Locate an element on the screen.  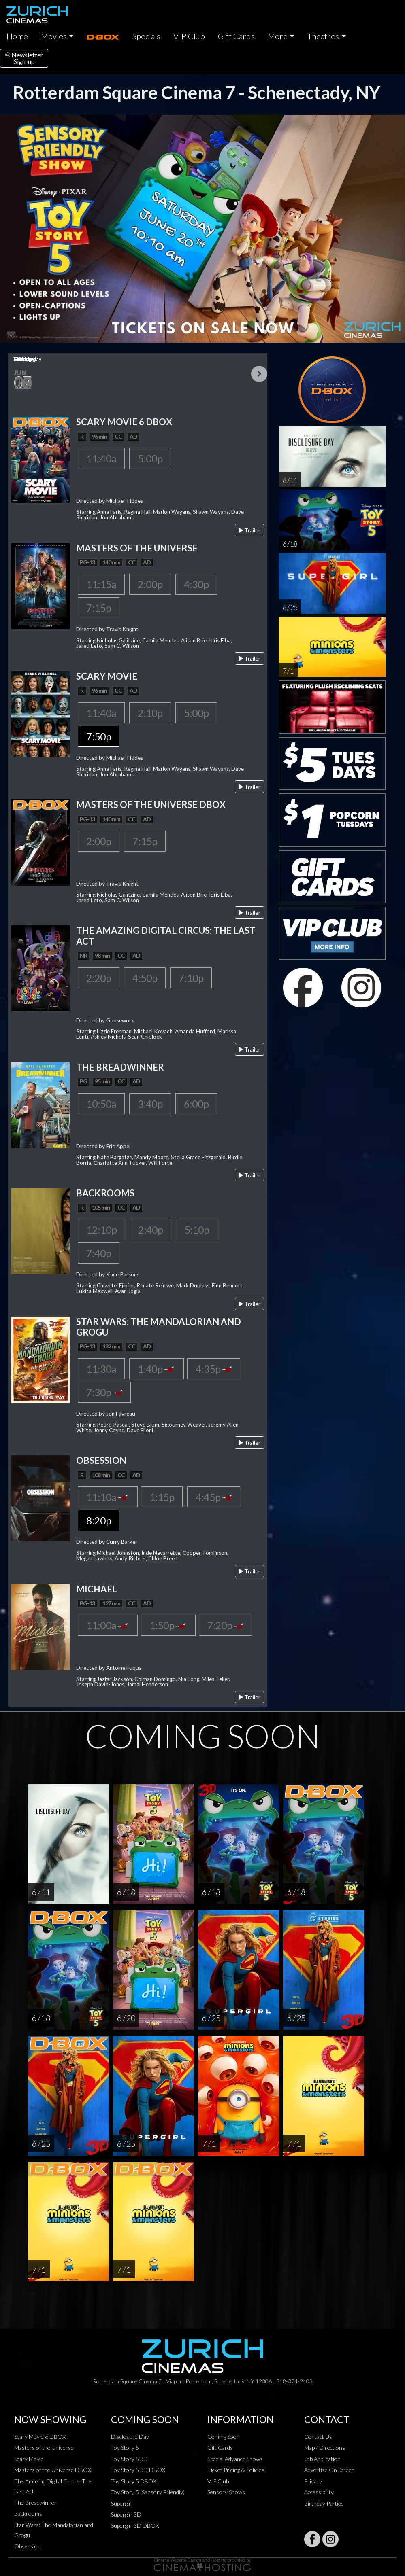
4:50p is located at coordinates (144, 978).